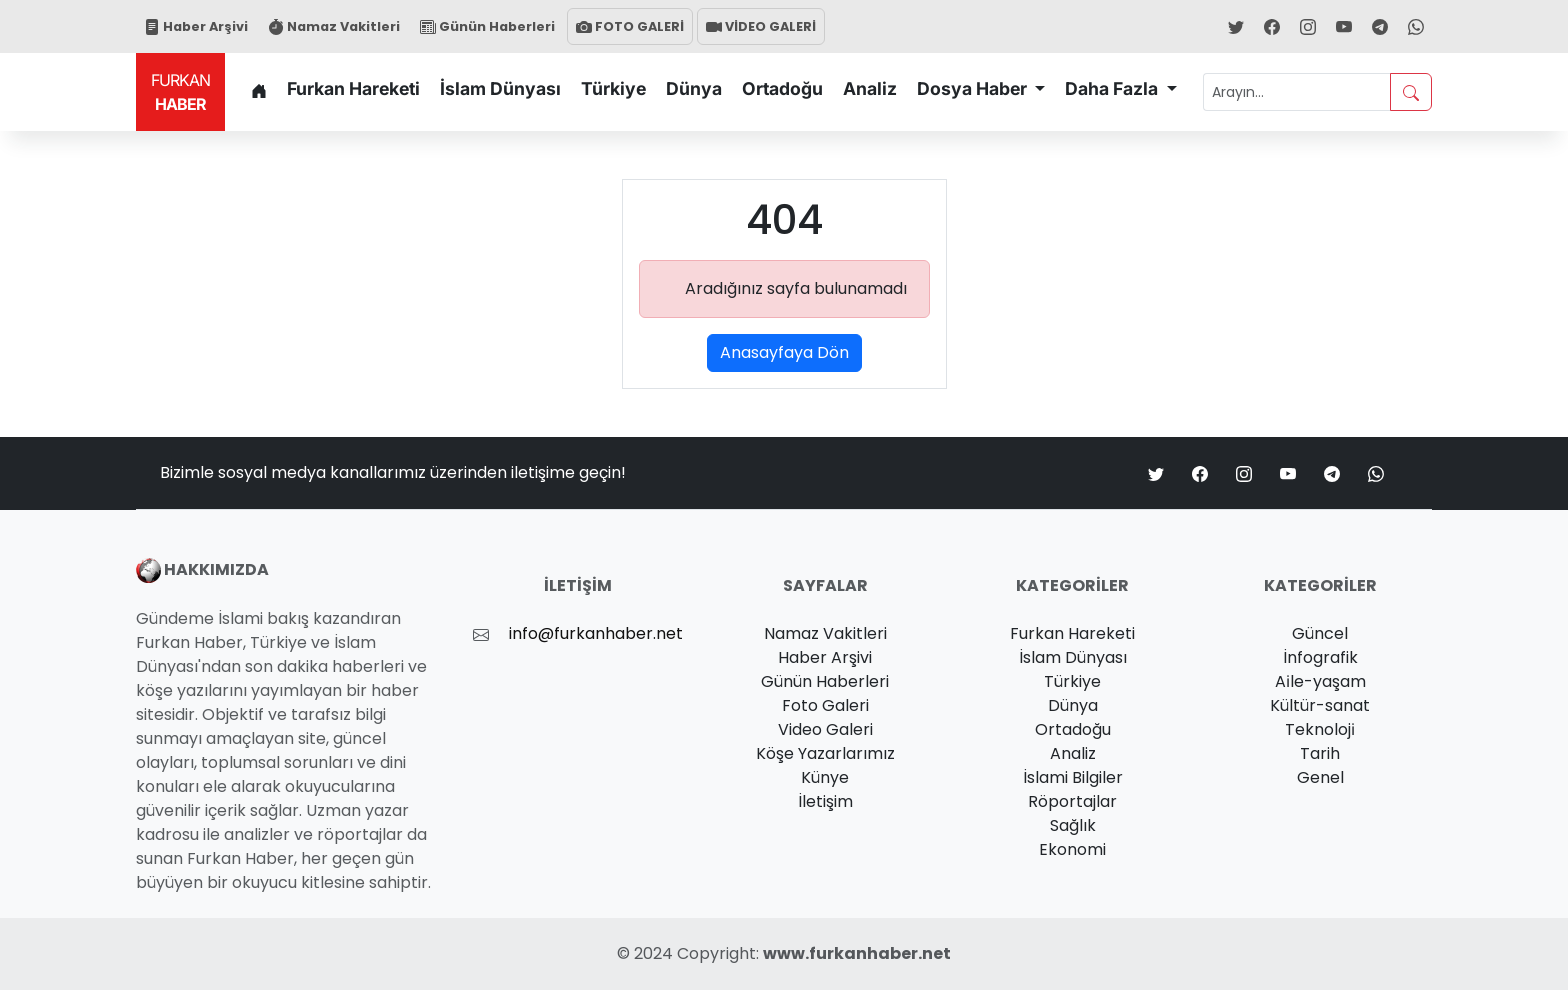 The width and height of the screenshot is (1568, 990). Describe the element at coordinates (1320, 753) in the screenshot. I see `Tarih` at that location.